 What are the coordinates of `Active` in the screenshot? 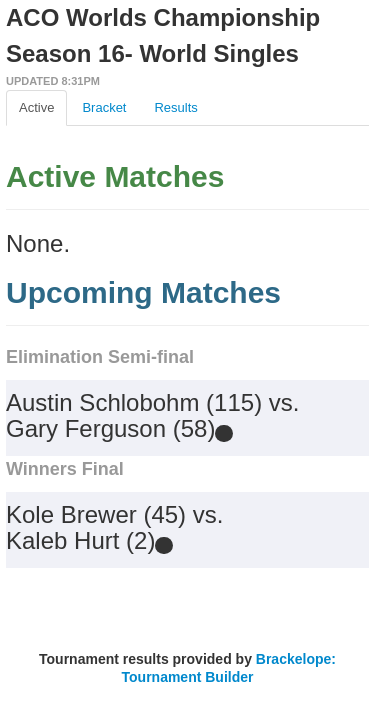 It's located at (36, 107).